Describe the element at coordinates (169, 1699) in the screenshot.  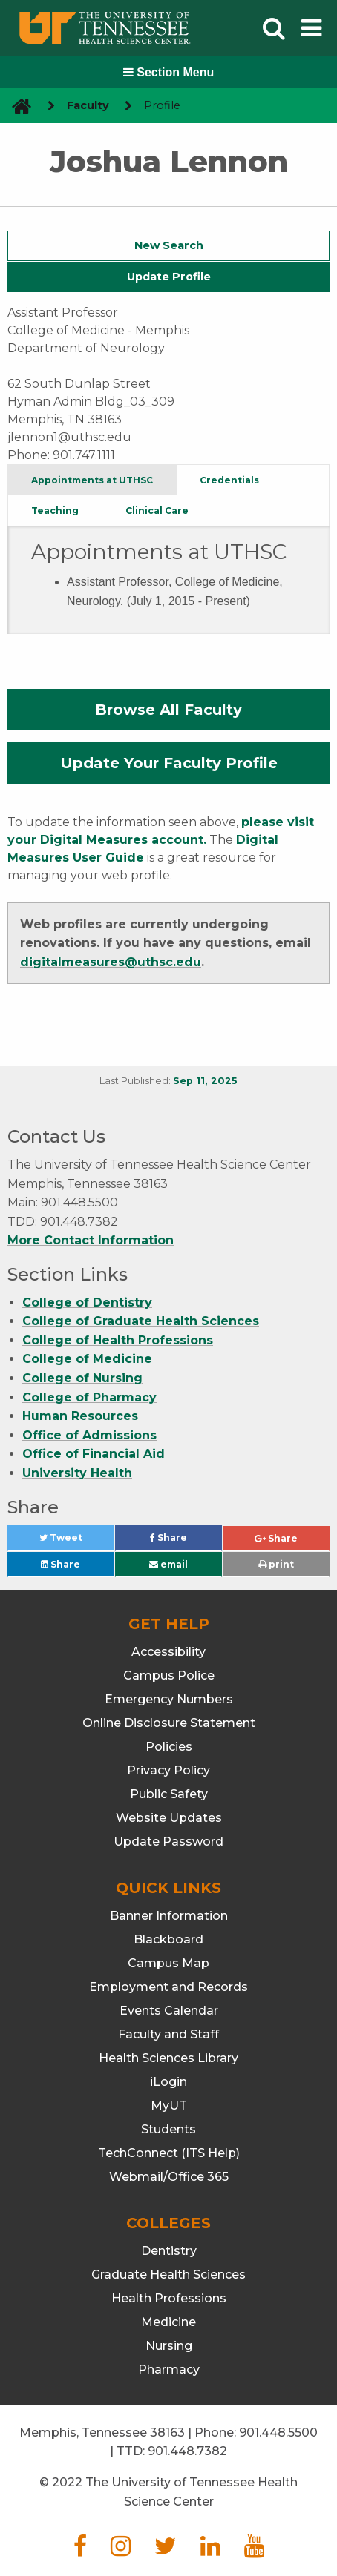
I see `Emergency Numbers` at that location.